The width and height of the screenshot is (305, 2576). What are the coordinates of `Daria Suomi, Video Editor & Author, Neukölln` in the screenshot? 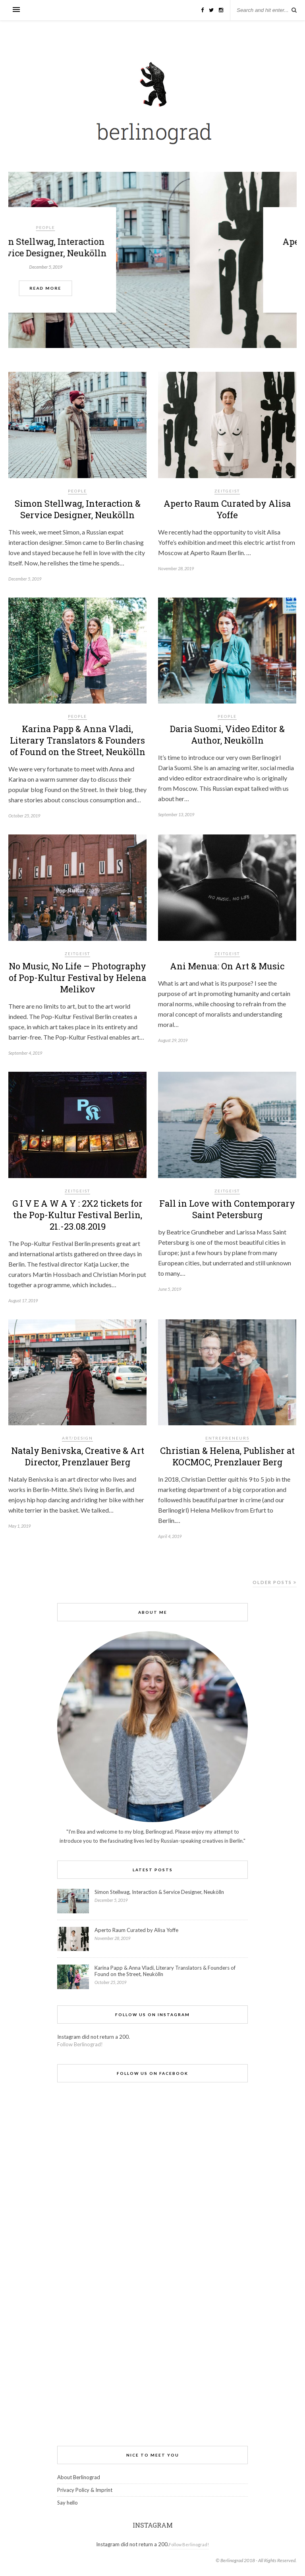 It's located at (227, 734).